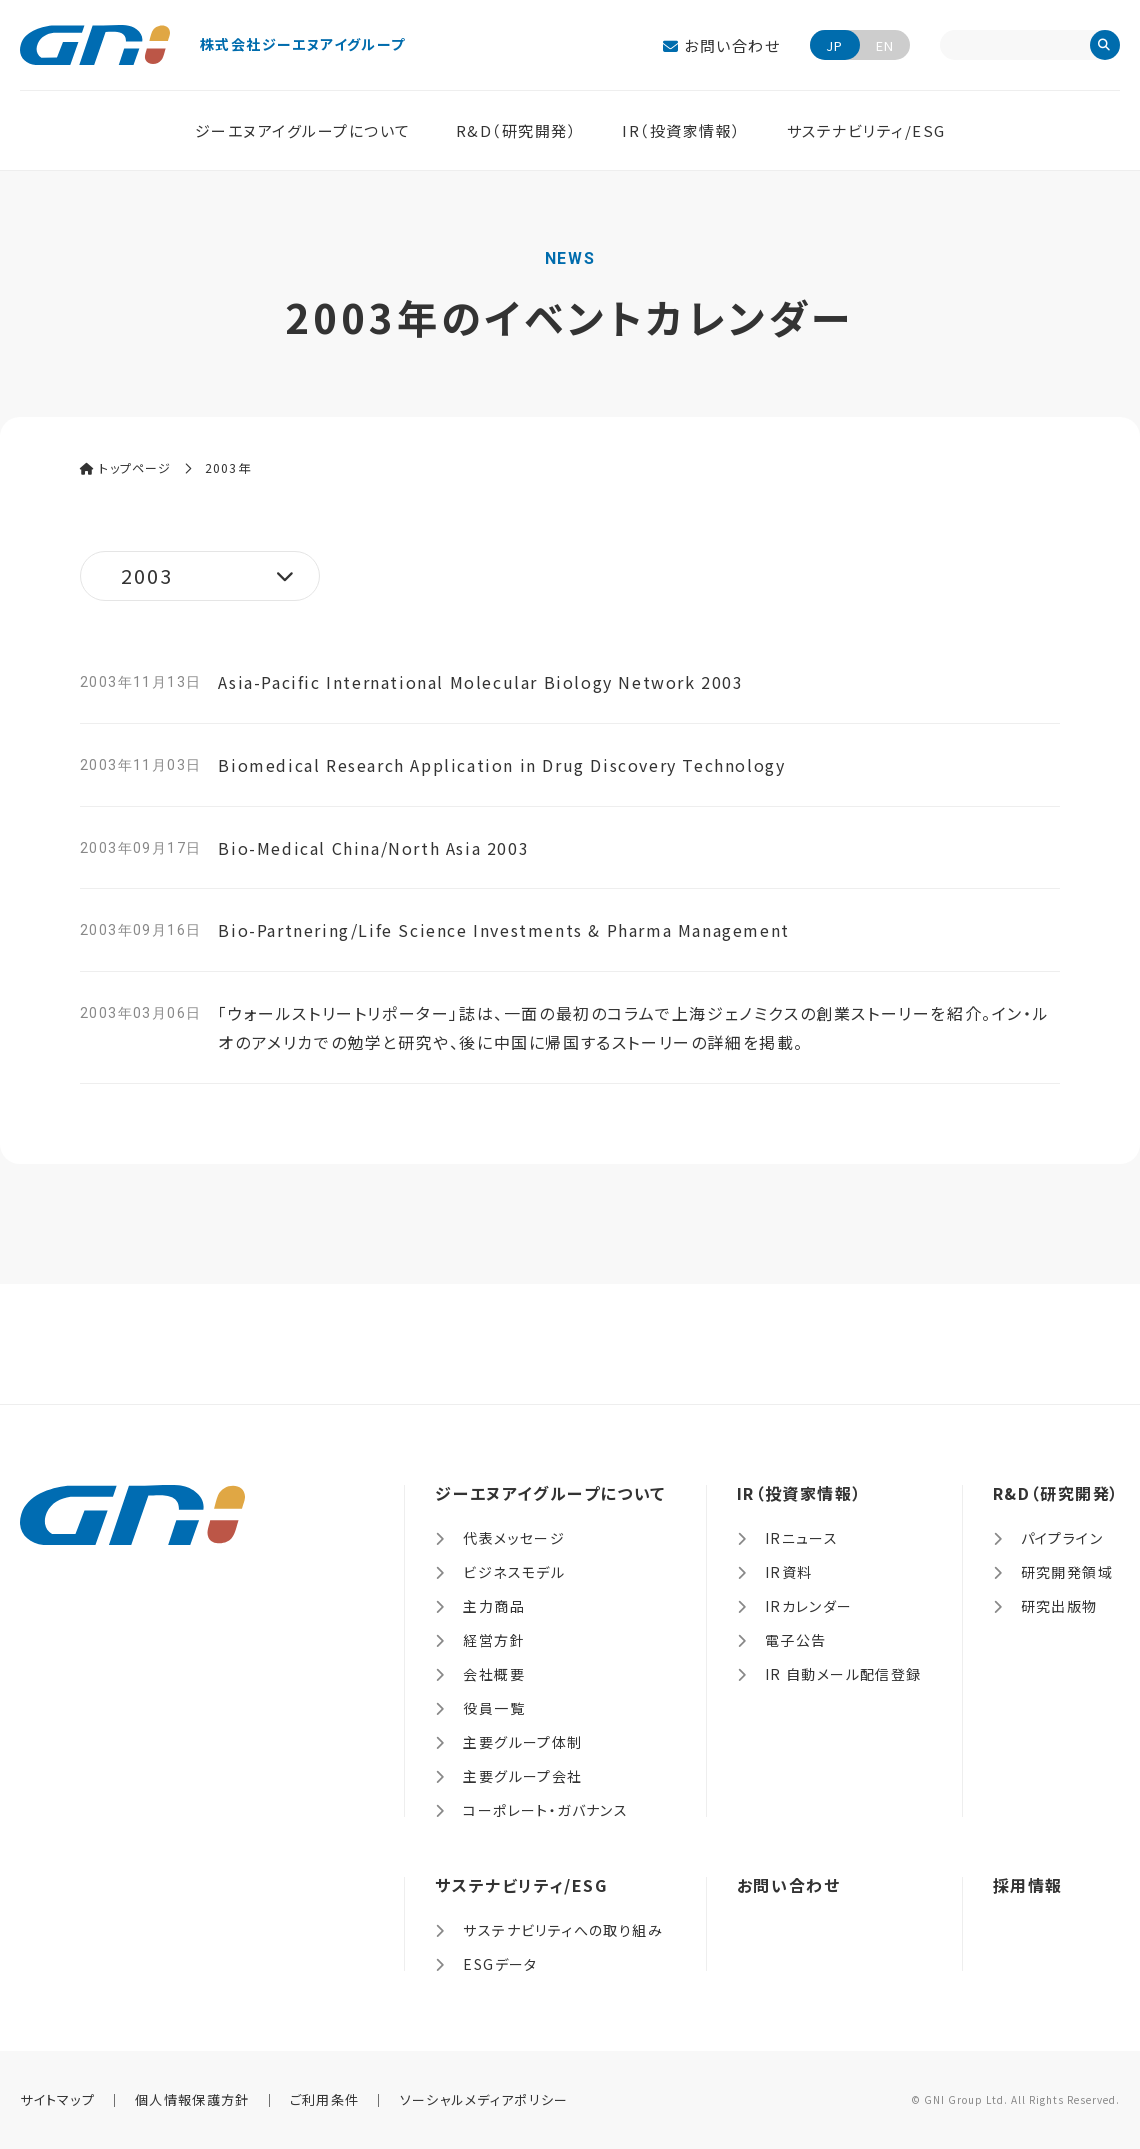 The image size is (1140, 2149). Describe the element at coordinates (1062, 1538) in the screenshot. I see `パイプライン` at that location.